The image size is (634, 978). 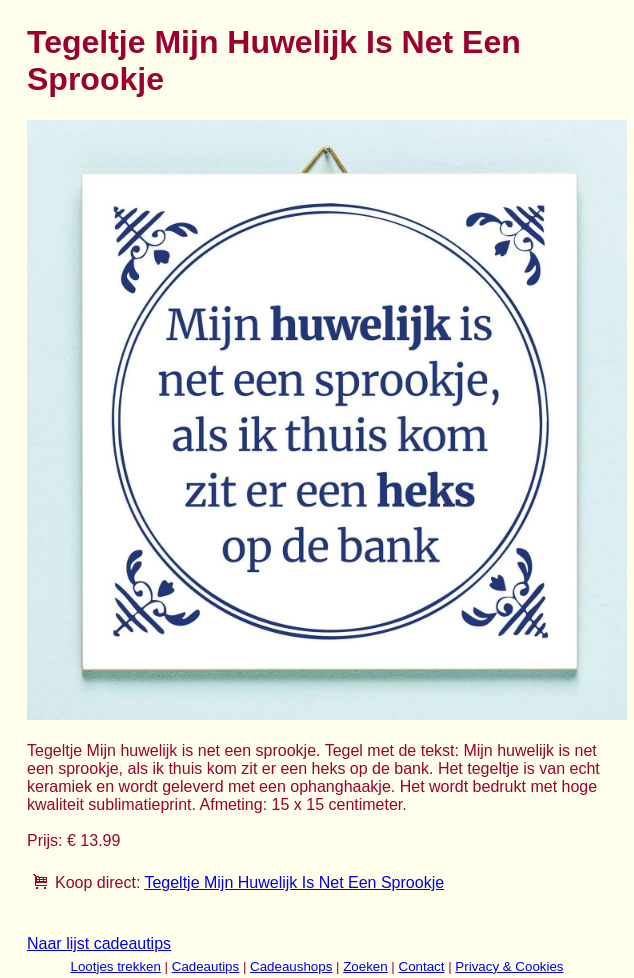 What do you see at coordinates (365, 966) in the screenshot?
I see `Zoeken` at bounding box center [365, 966].